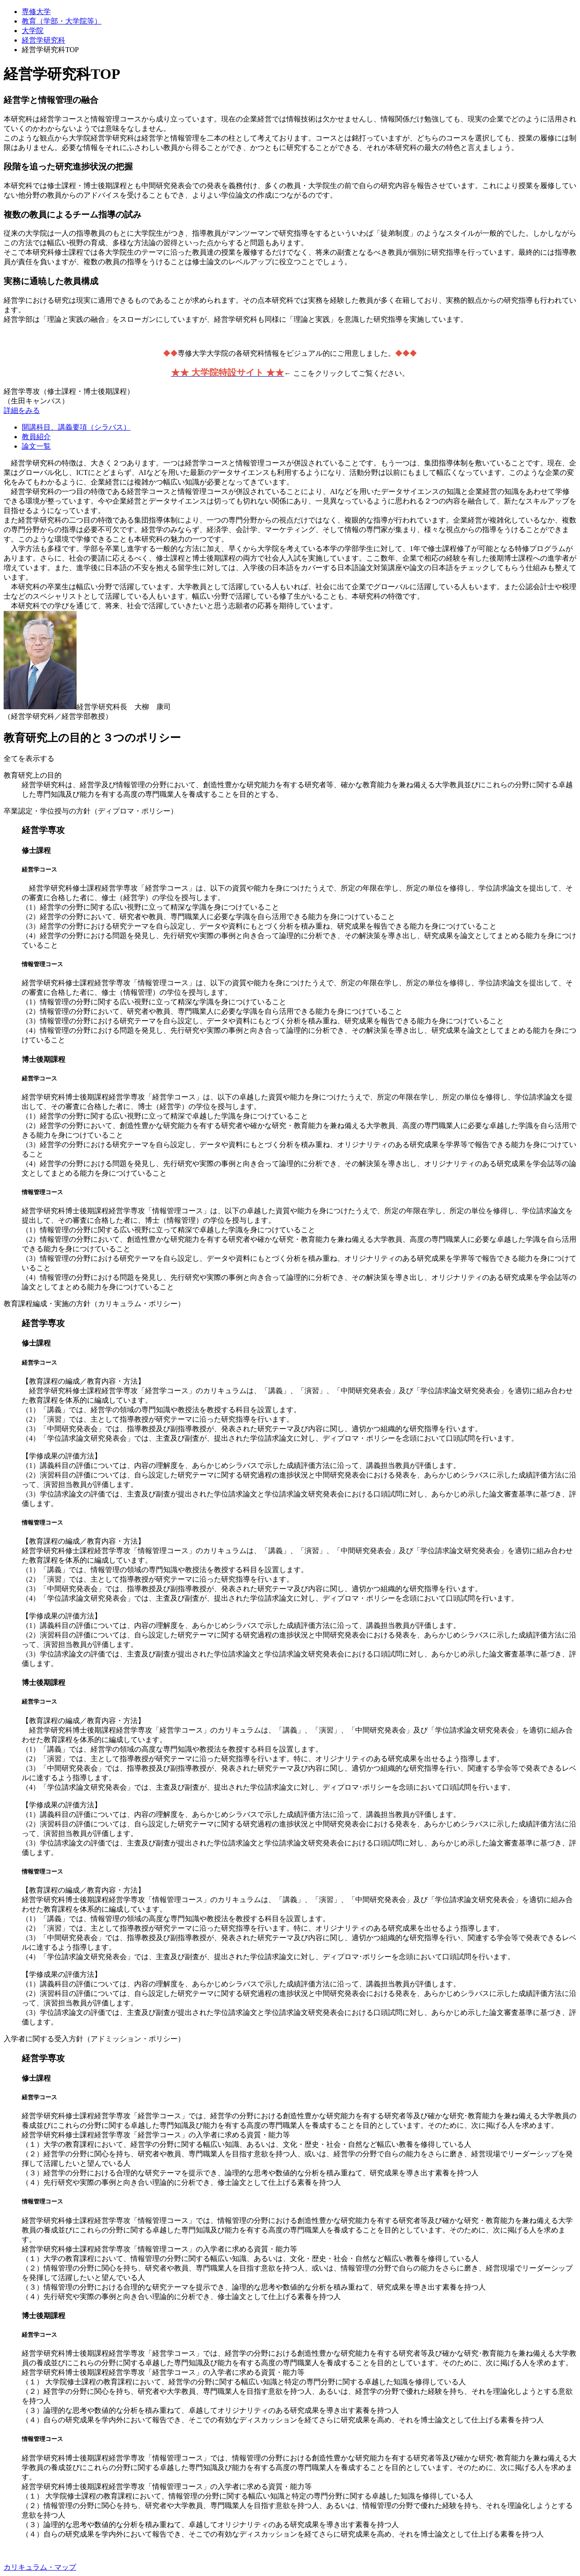 This screenshot has height=2576, width=580. I want to click on 詳細をみる, so click(22, 410).